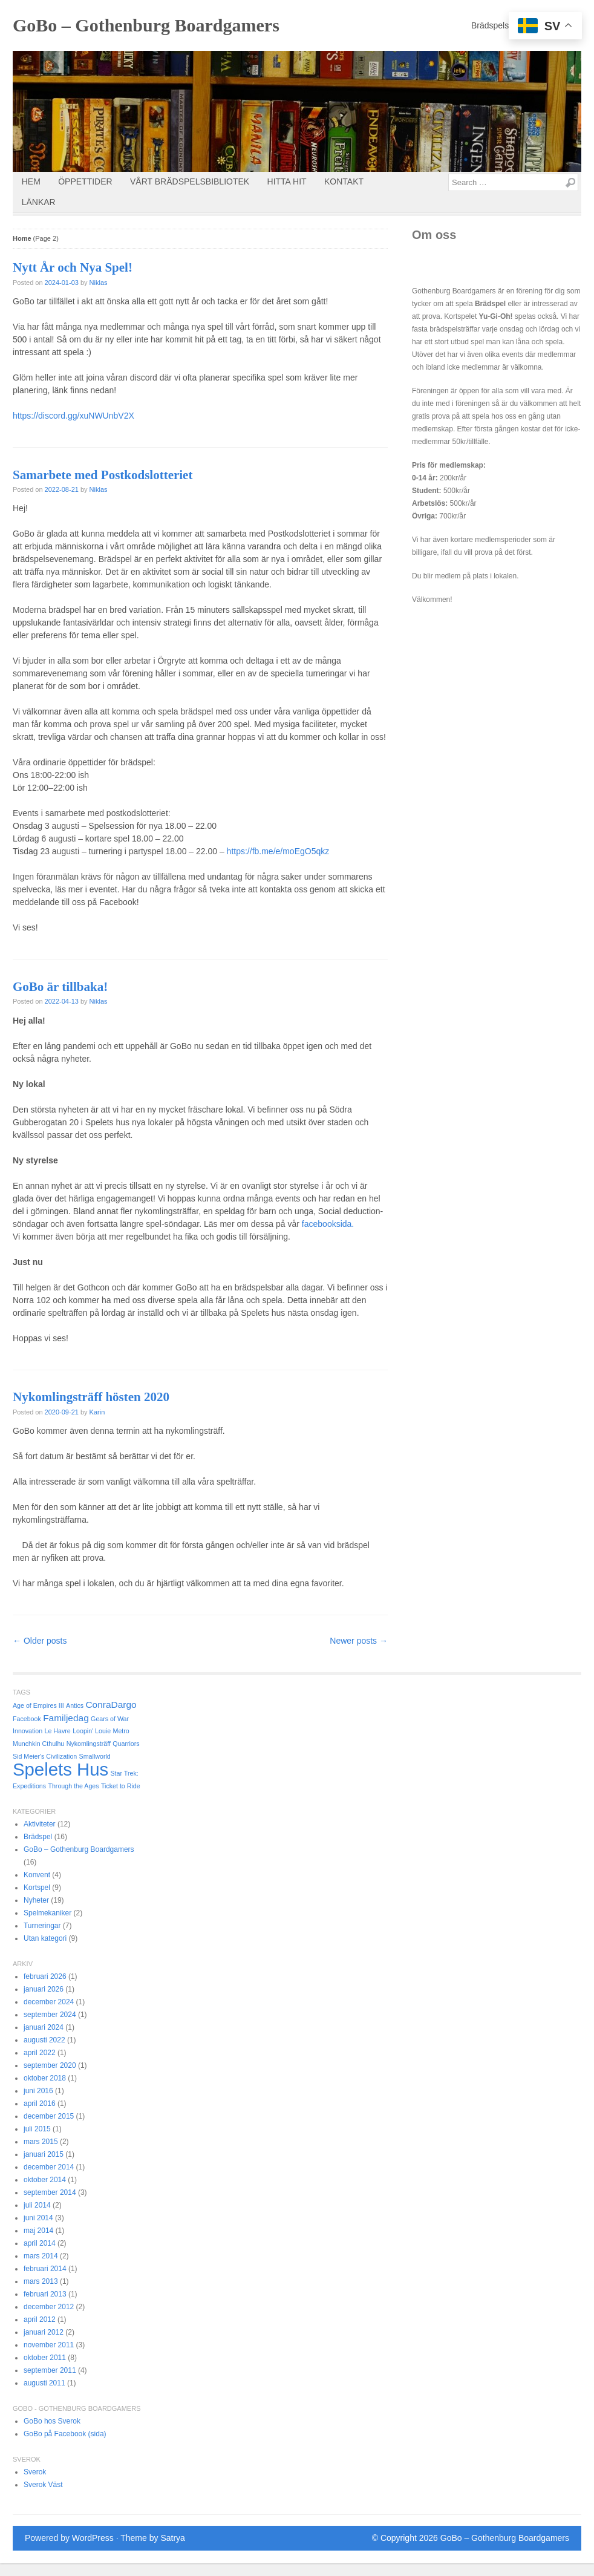 The width and height of the screenshot is (594, 2576). What do you see at coordinates (40, 2103) in the screenshot?
I see `april 2016` at bounding box center [40, 2103].